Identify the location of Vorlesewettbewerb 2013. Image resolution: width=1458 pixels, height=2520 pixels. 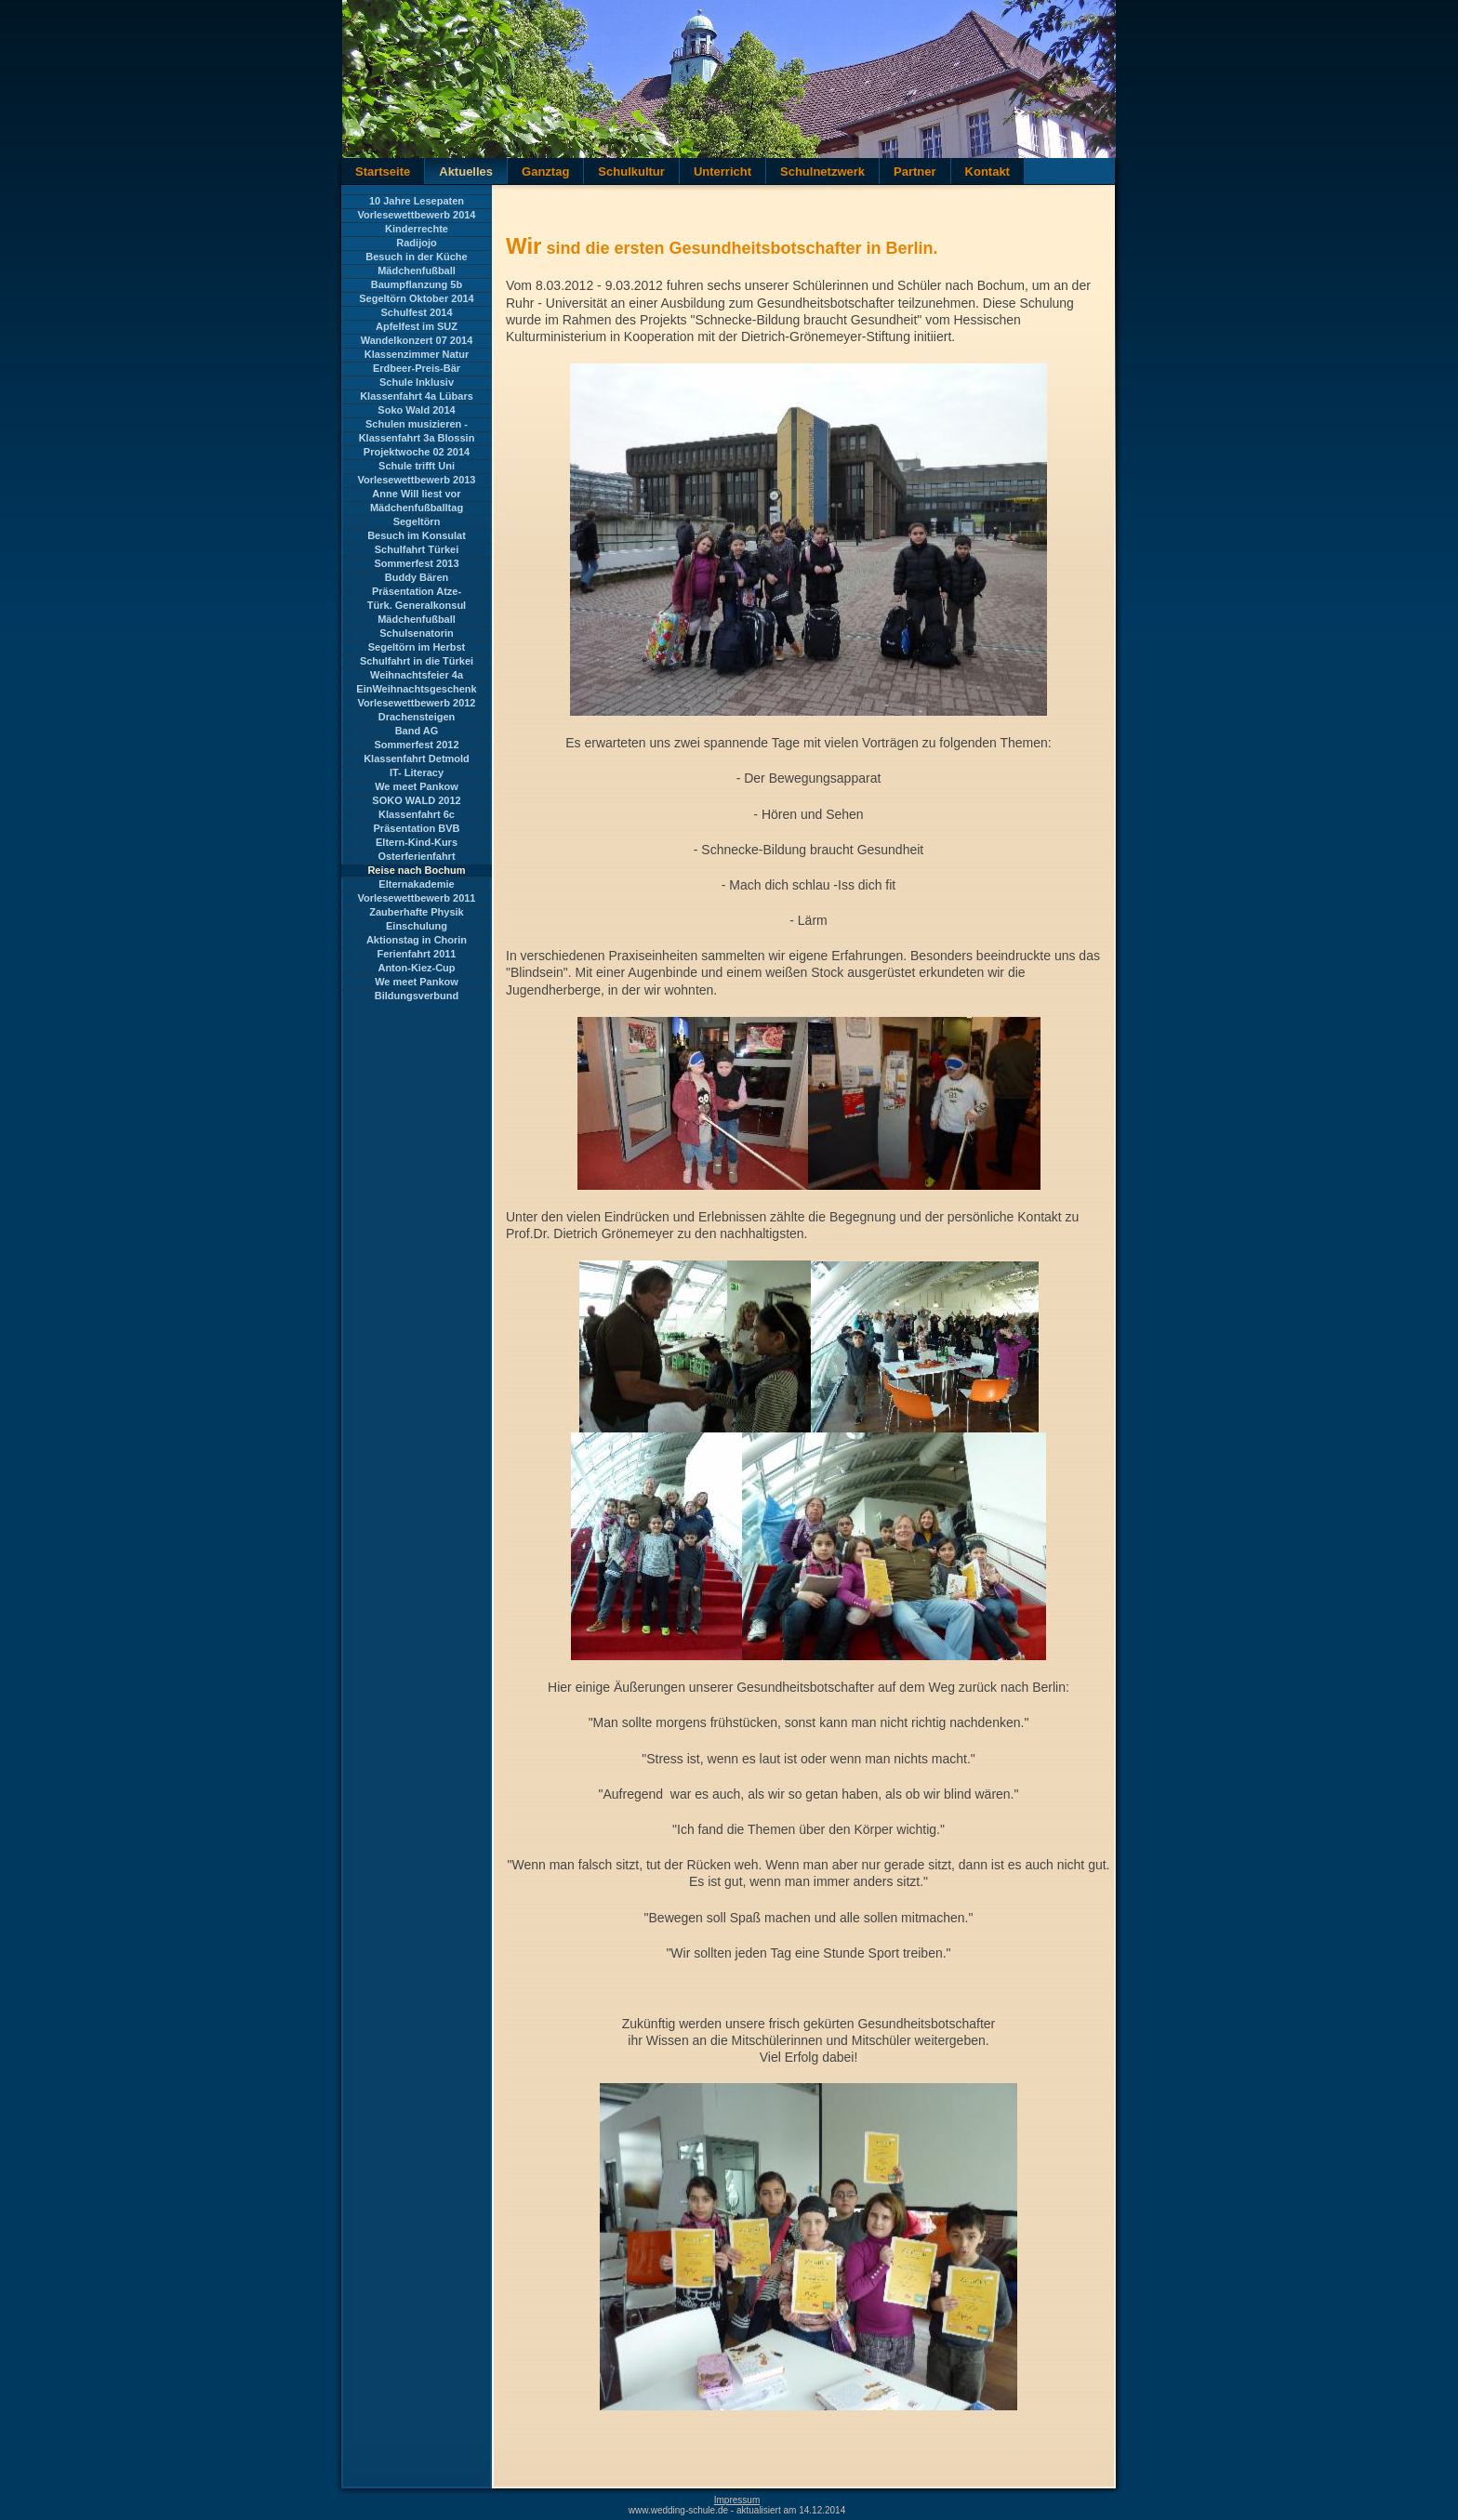
(417, 479).